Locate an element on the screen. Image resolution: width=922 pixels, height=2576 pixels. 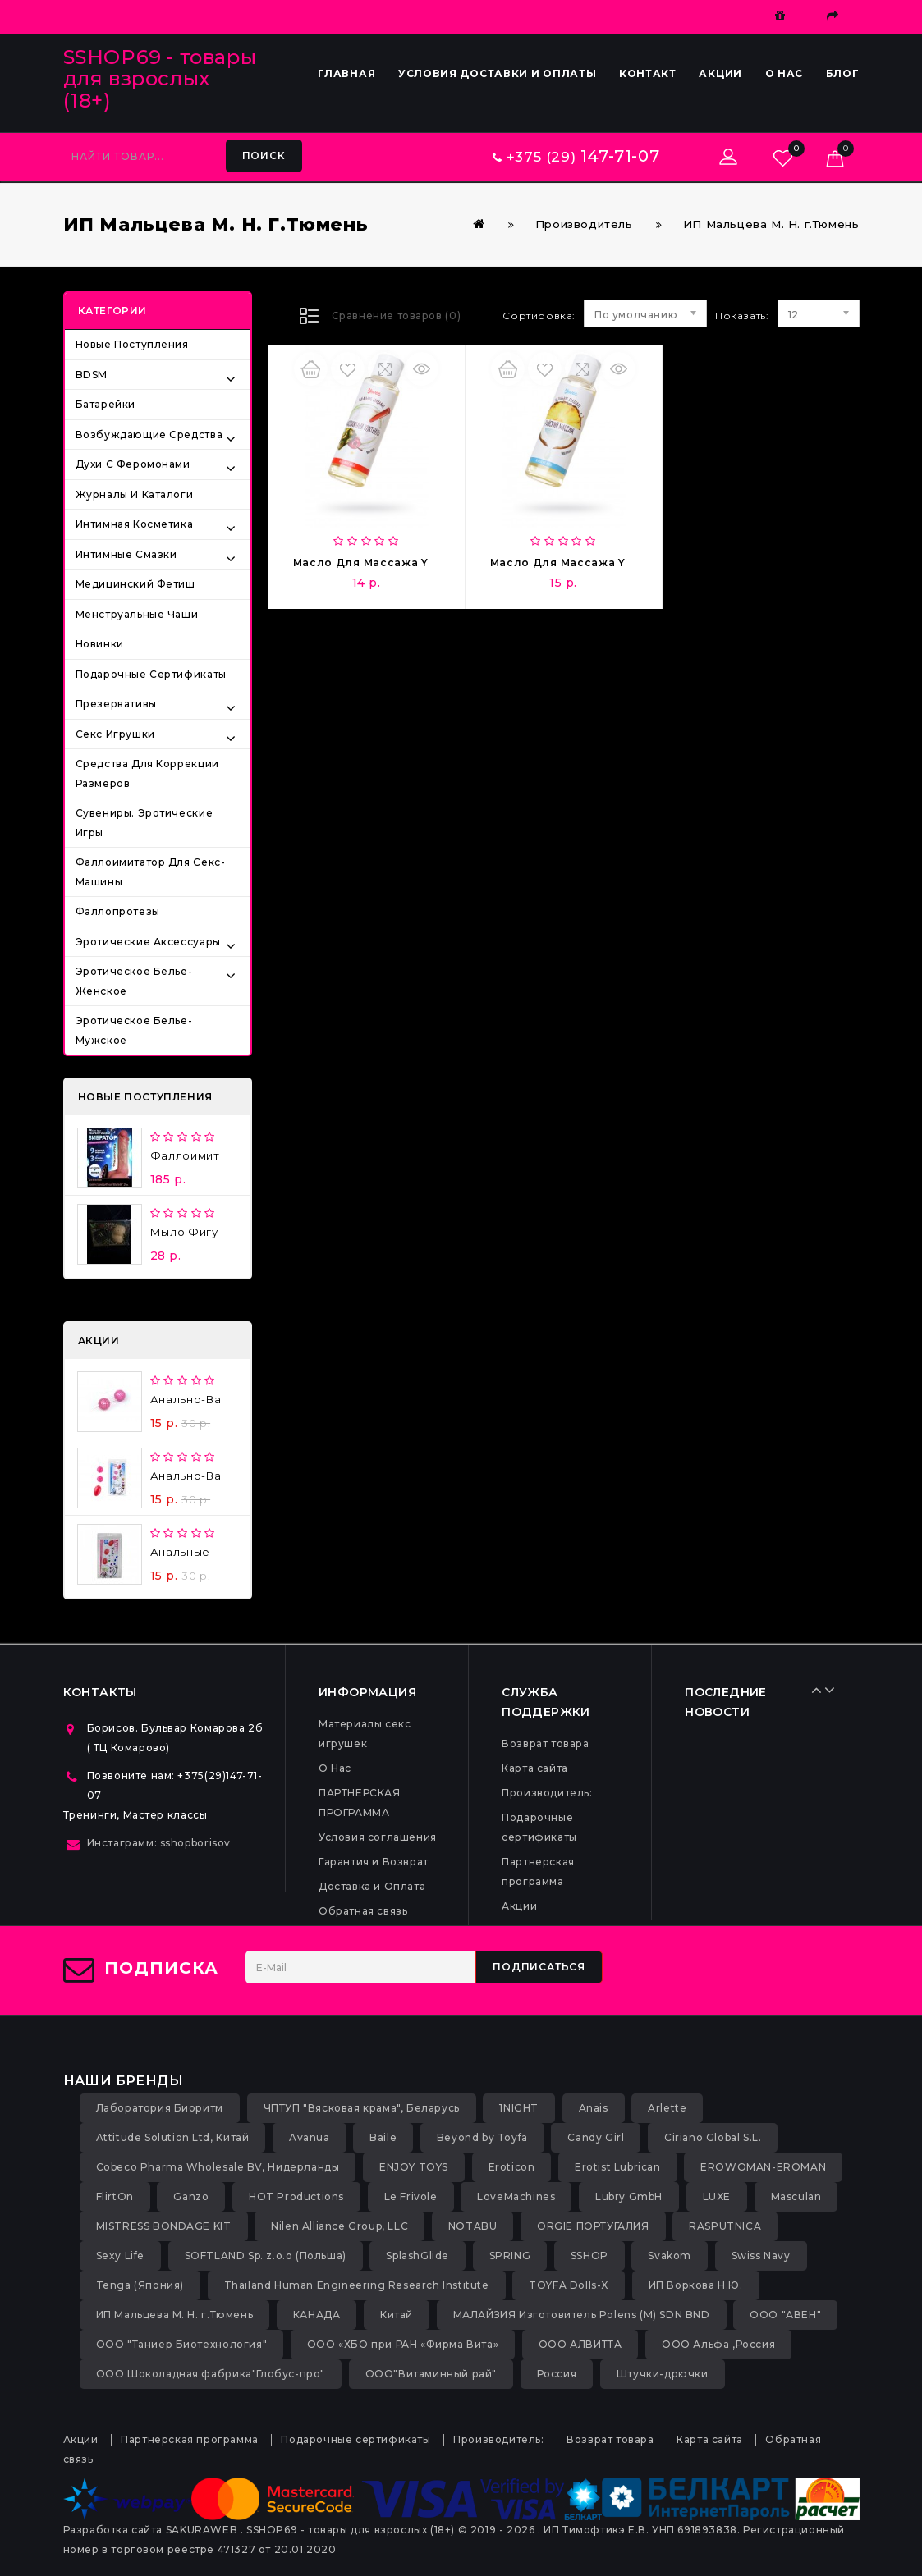
Prev is located at coordinates (821, 1690).